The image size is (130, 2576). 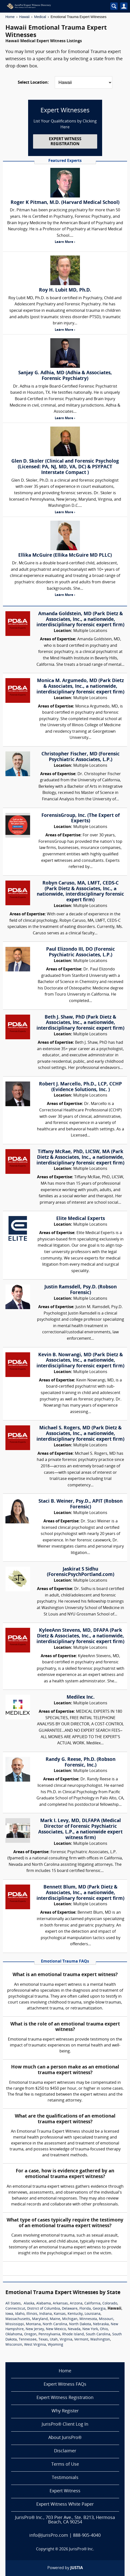 What do you see at coordinates (15, 2309) in the screenshot?
I see `Connecticut` at bounding box center [15, 2309].